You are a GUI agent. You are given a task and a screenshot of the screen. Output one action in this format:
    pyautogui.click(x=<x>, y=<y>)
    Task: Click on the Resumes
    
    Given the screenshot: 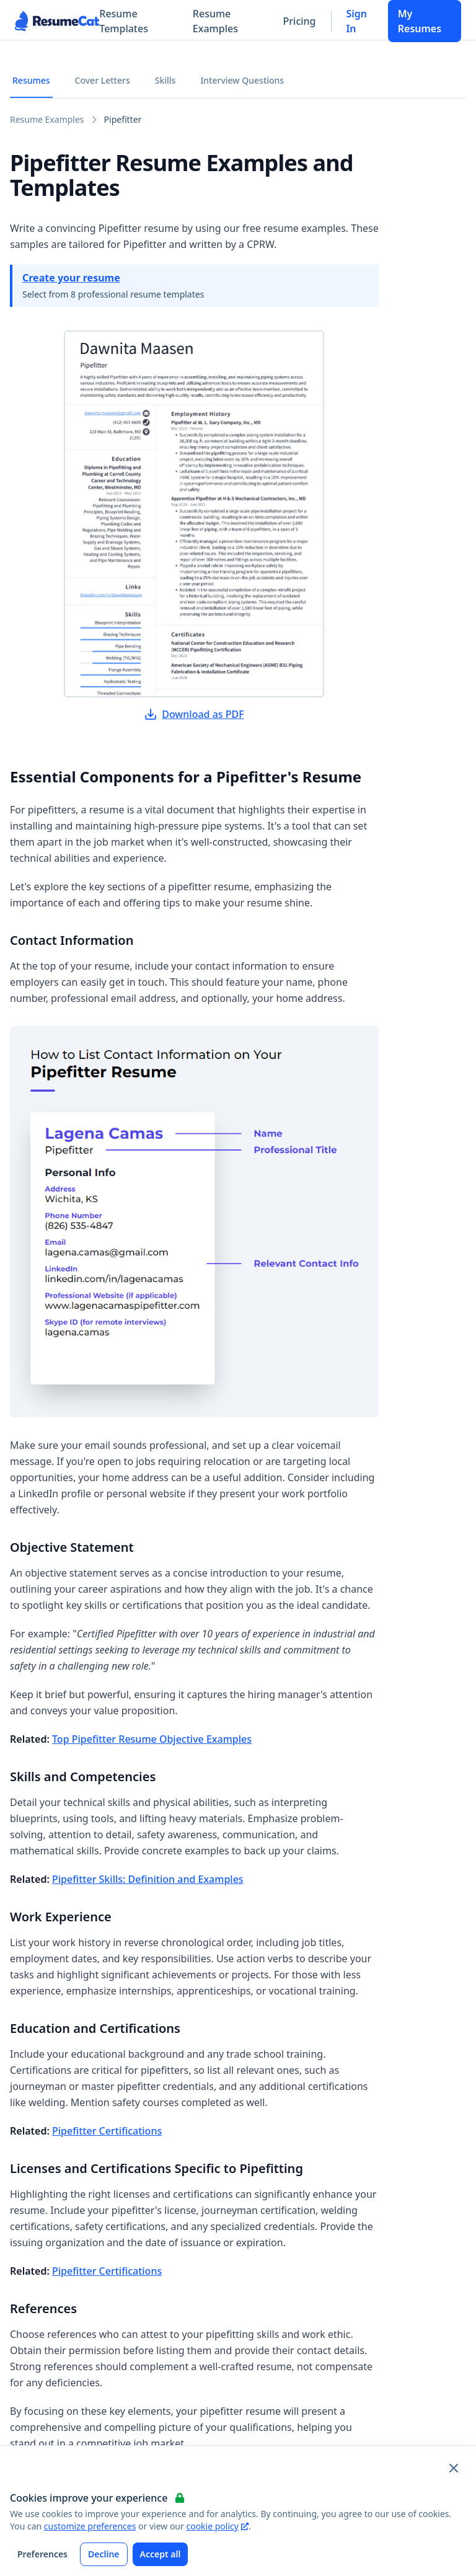 What is the action you would take?
    pyautogui.click(x=31, y=80)
    